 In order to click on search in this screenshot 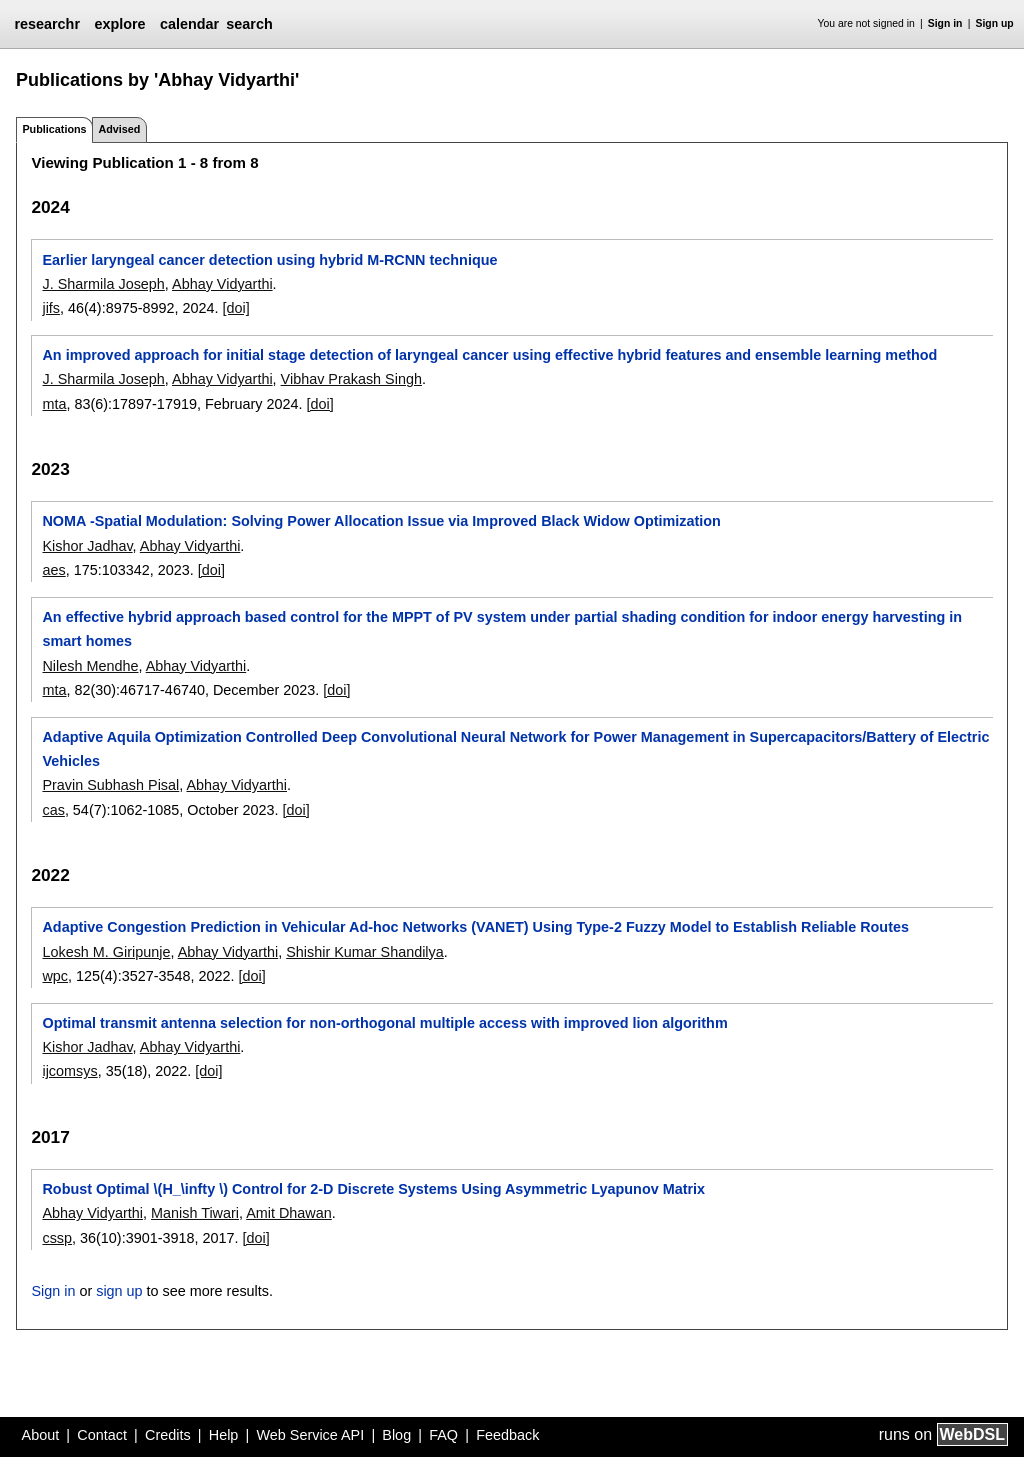, I will do `click(249, 24)`.